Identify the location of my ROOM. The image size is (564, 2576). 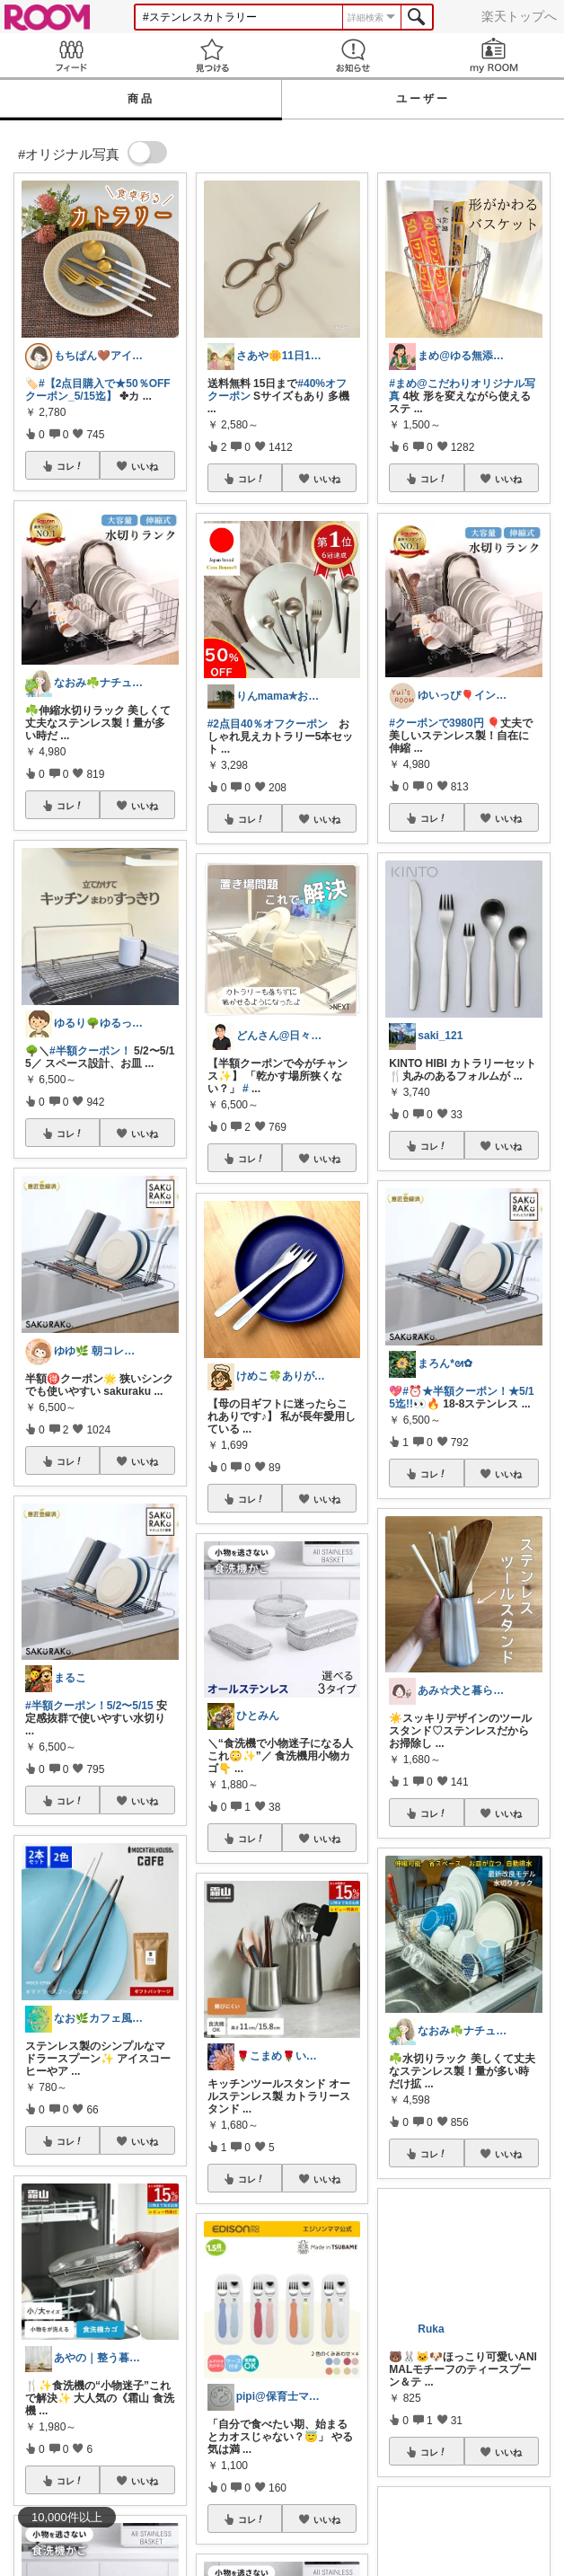
(493, 55).